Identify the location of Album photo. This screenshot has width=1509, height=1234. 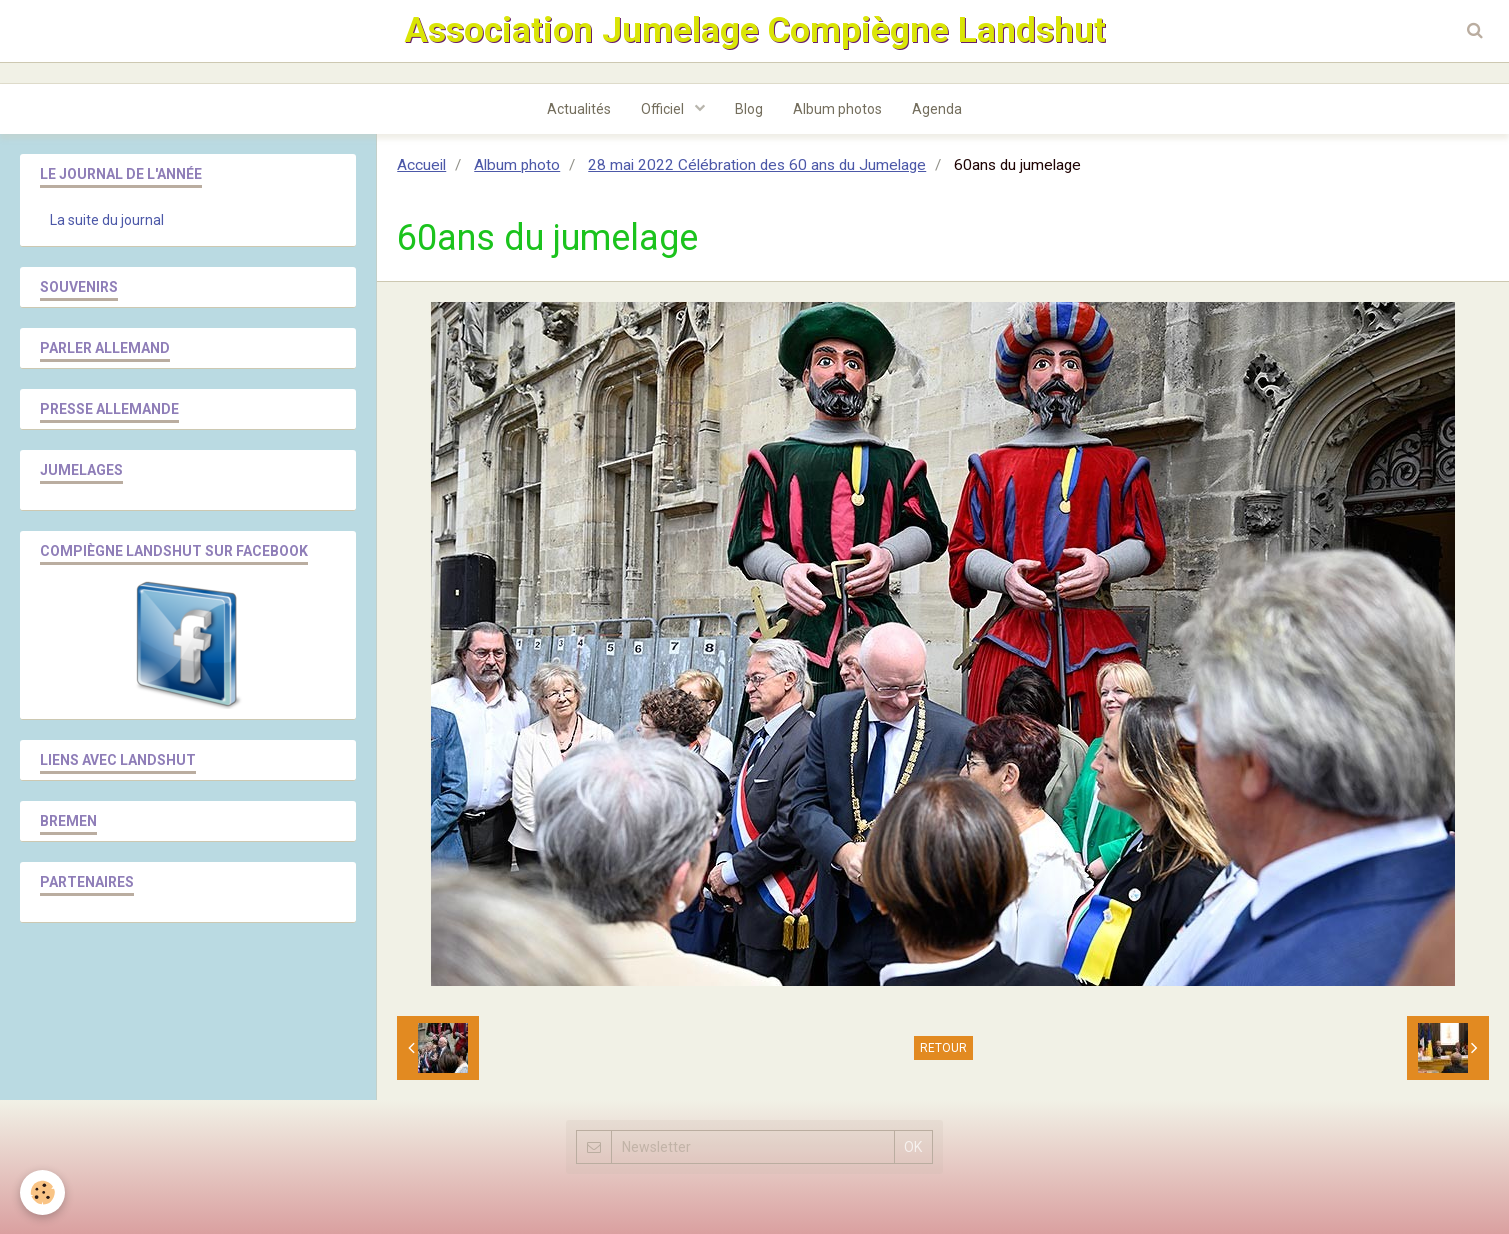
(517, 165).